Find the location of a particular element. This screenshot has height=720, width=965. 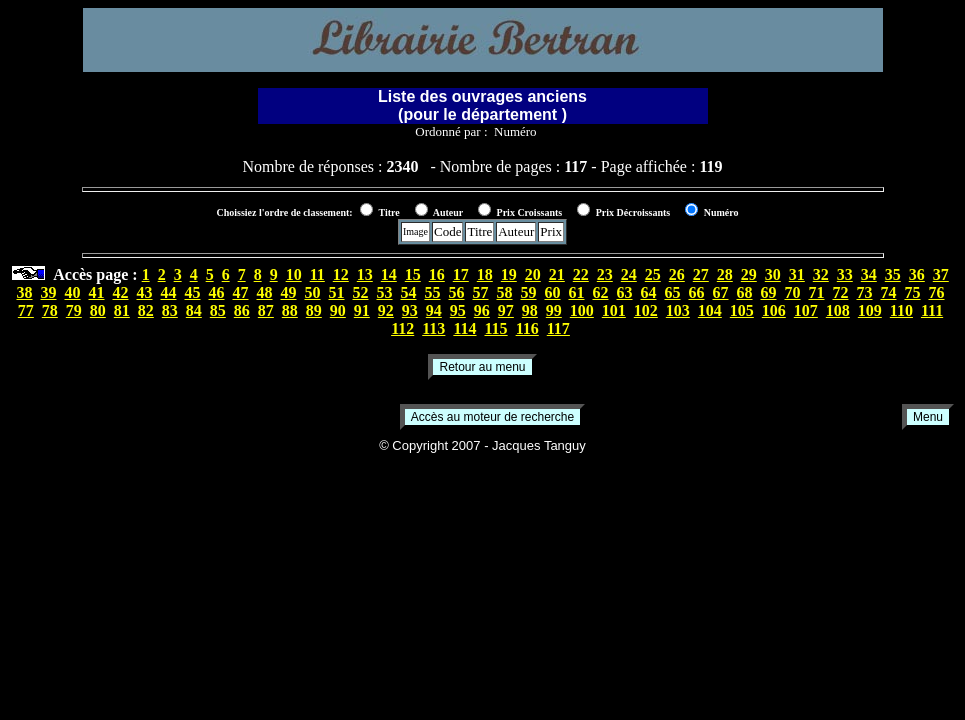

32 is located at coordinates (821, 274).